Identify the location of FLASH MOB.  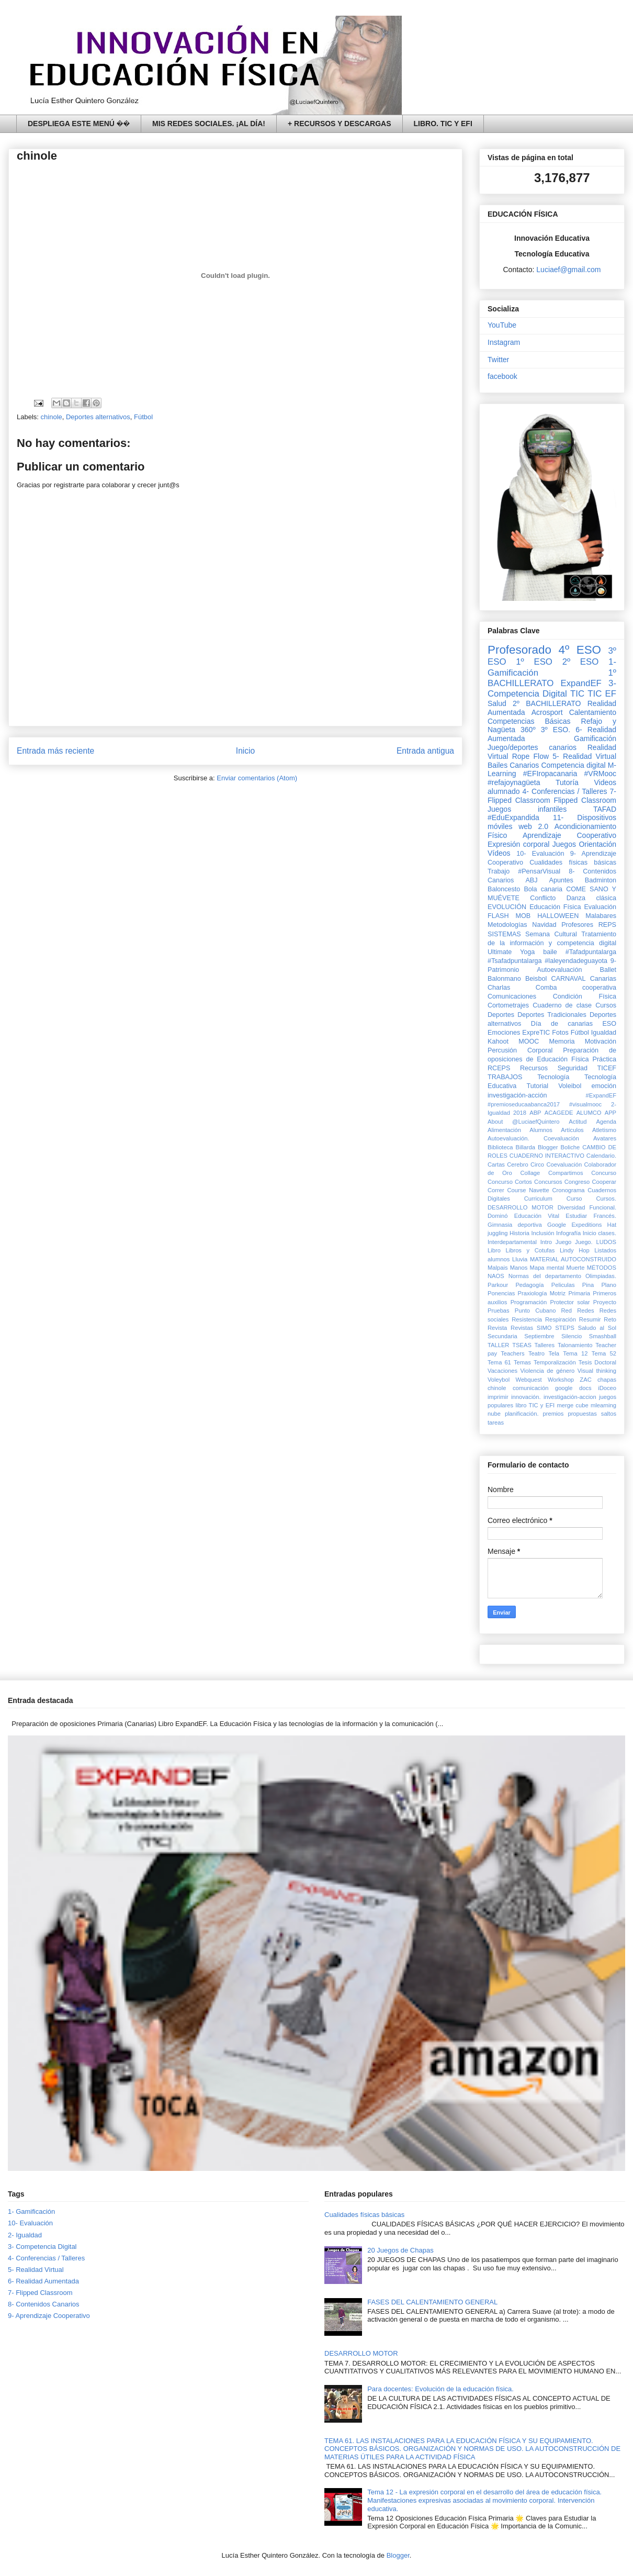
(509, 916).